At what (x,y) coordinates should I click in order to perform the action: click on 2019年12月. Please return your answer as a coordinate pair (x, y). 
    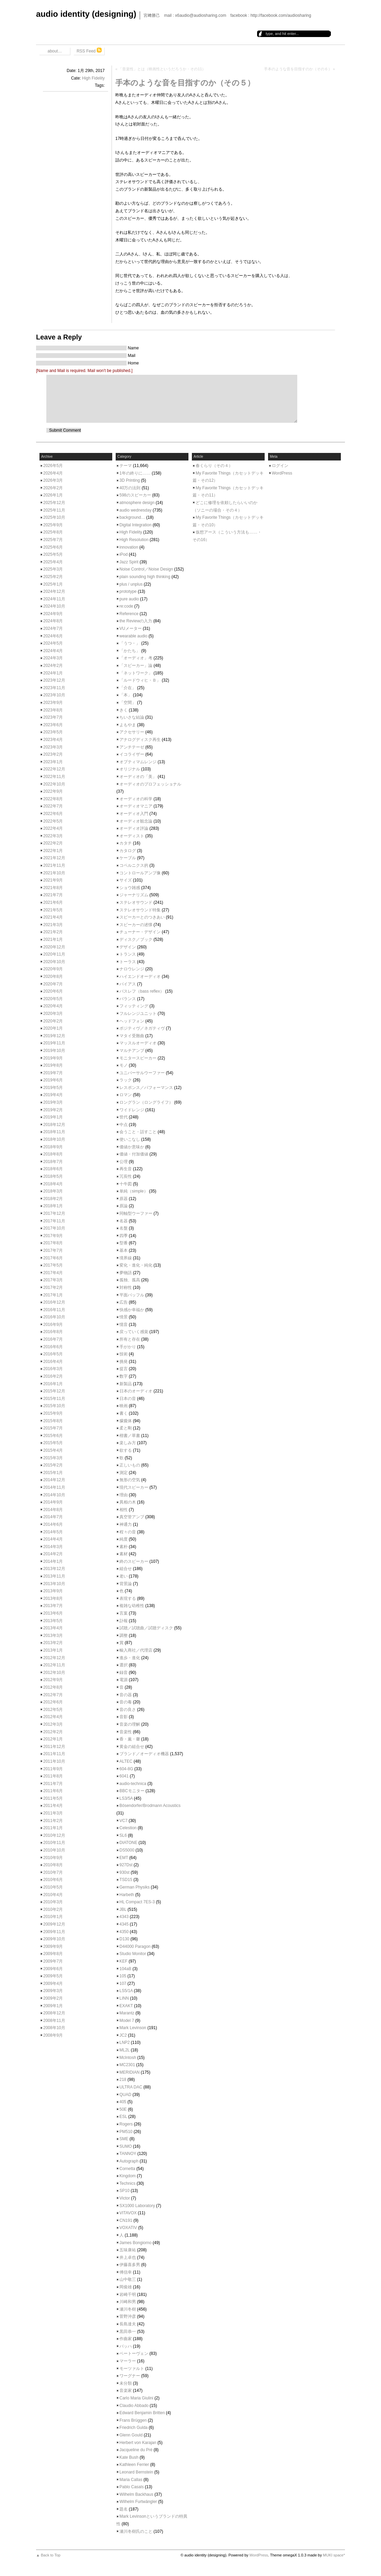
    Looking at the image, I should click on (54, 1035).